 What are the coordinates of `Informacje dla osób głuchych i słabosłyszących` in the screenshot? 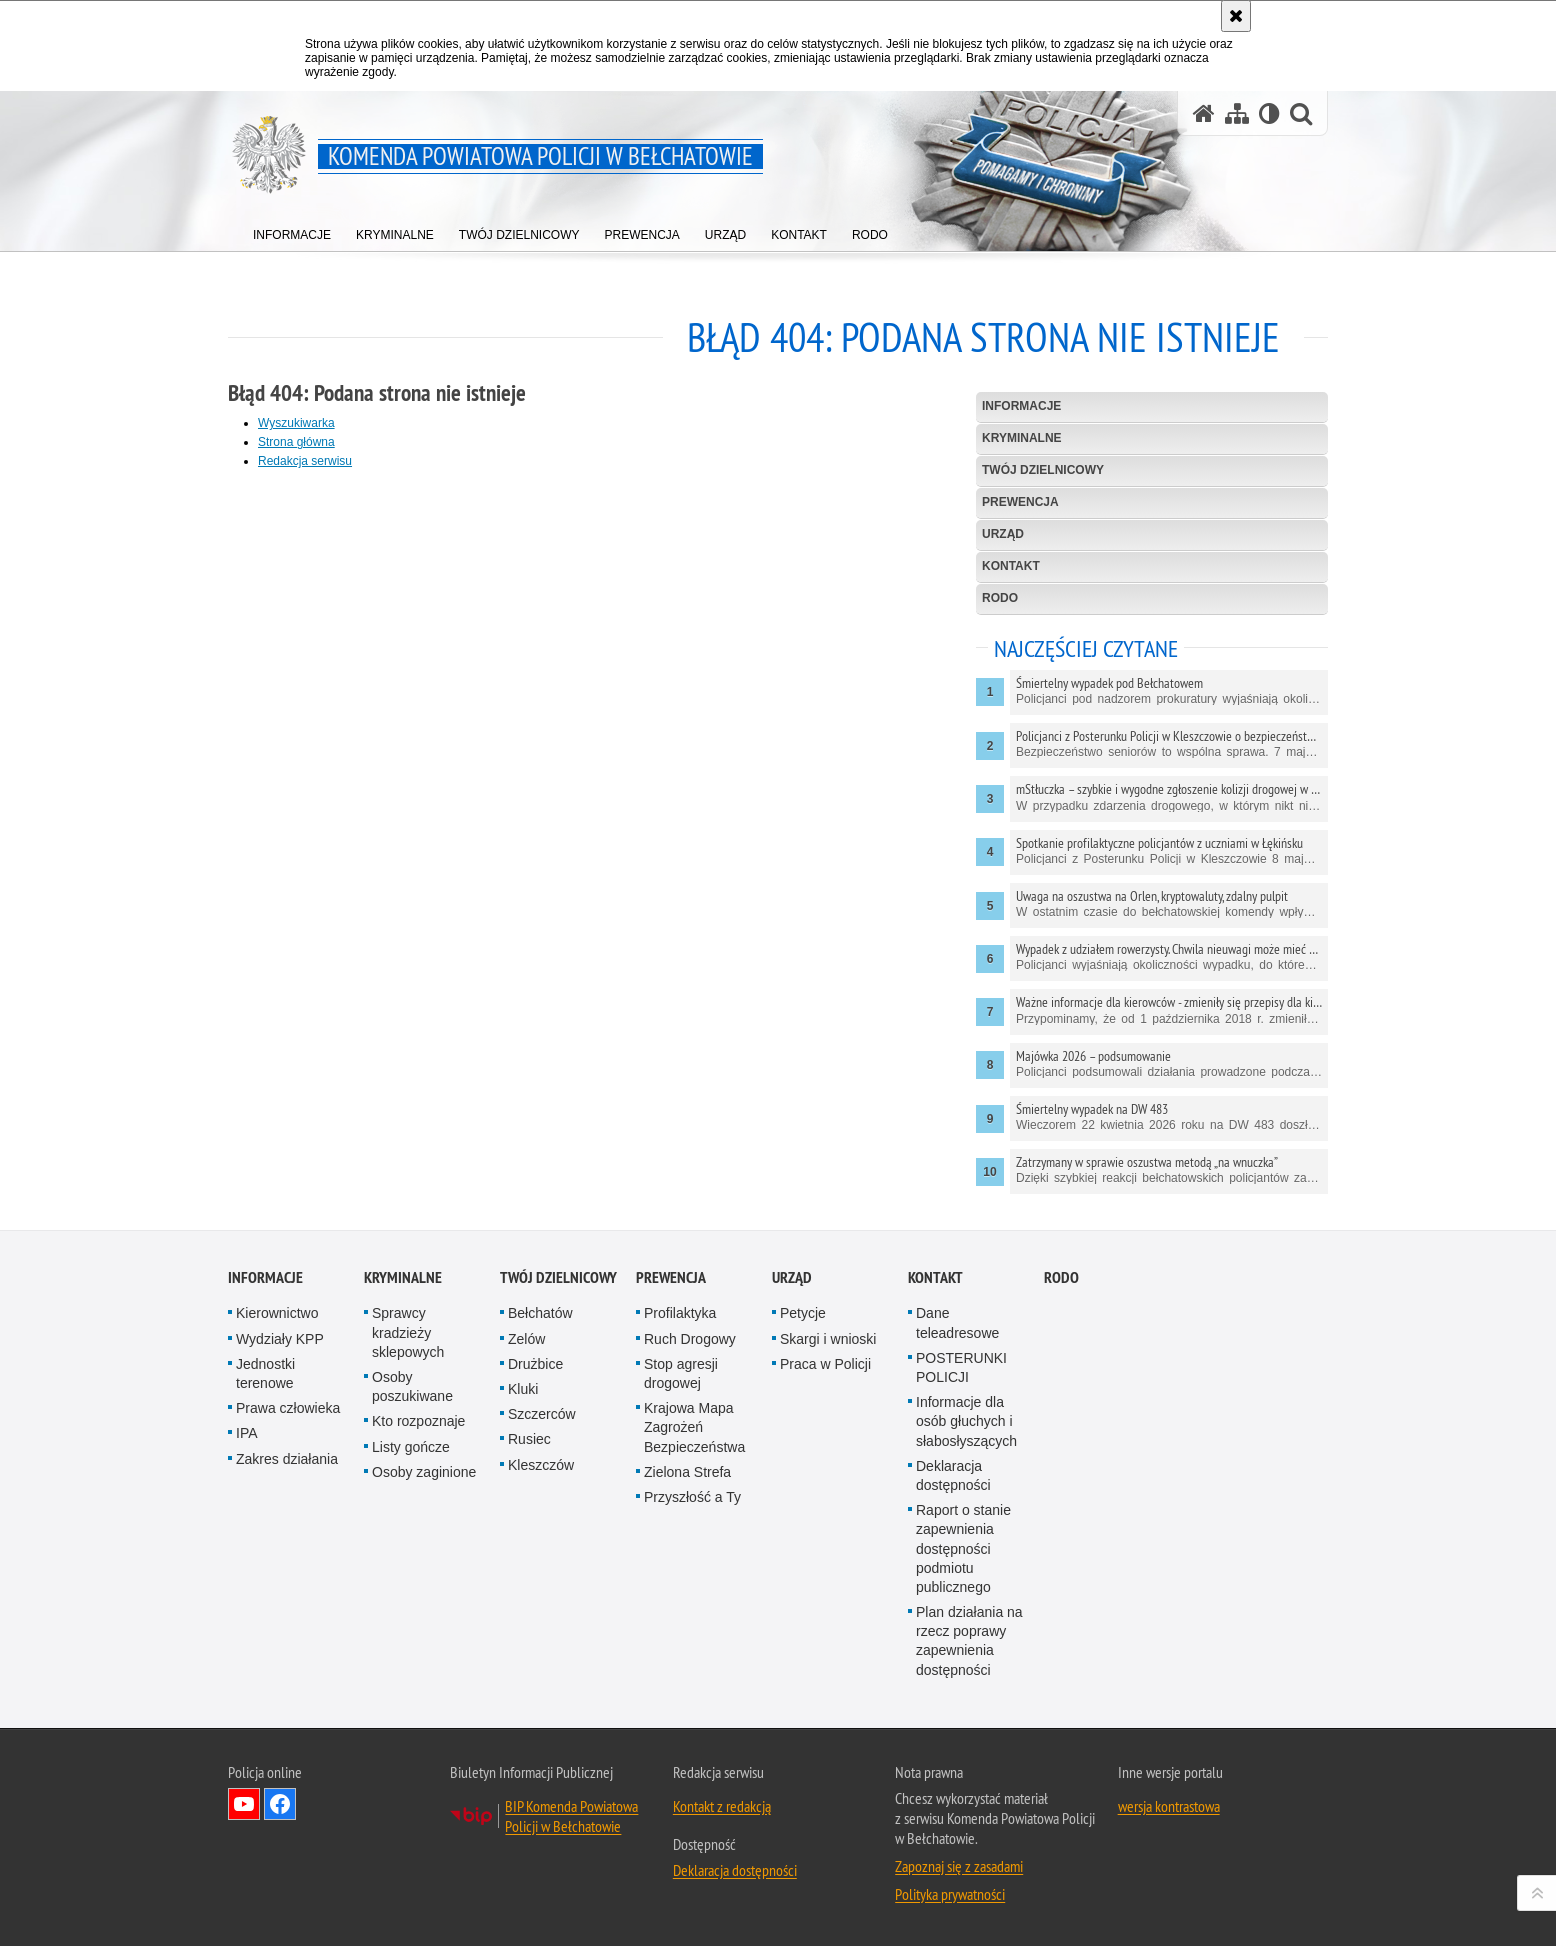 It's located at (966, 1421).